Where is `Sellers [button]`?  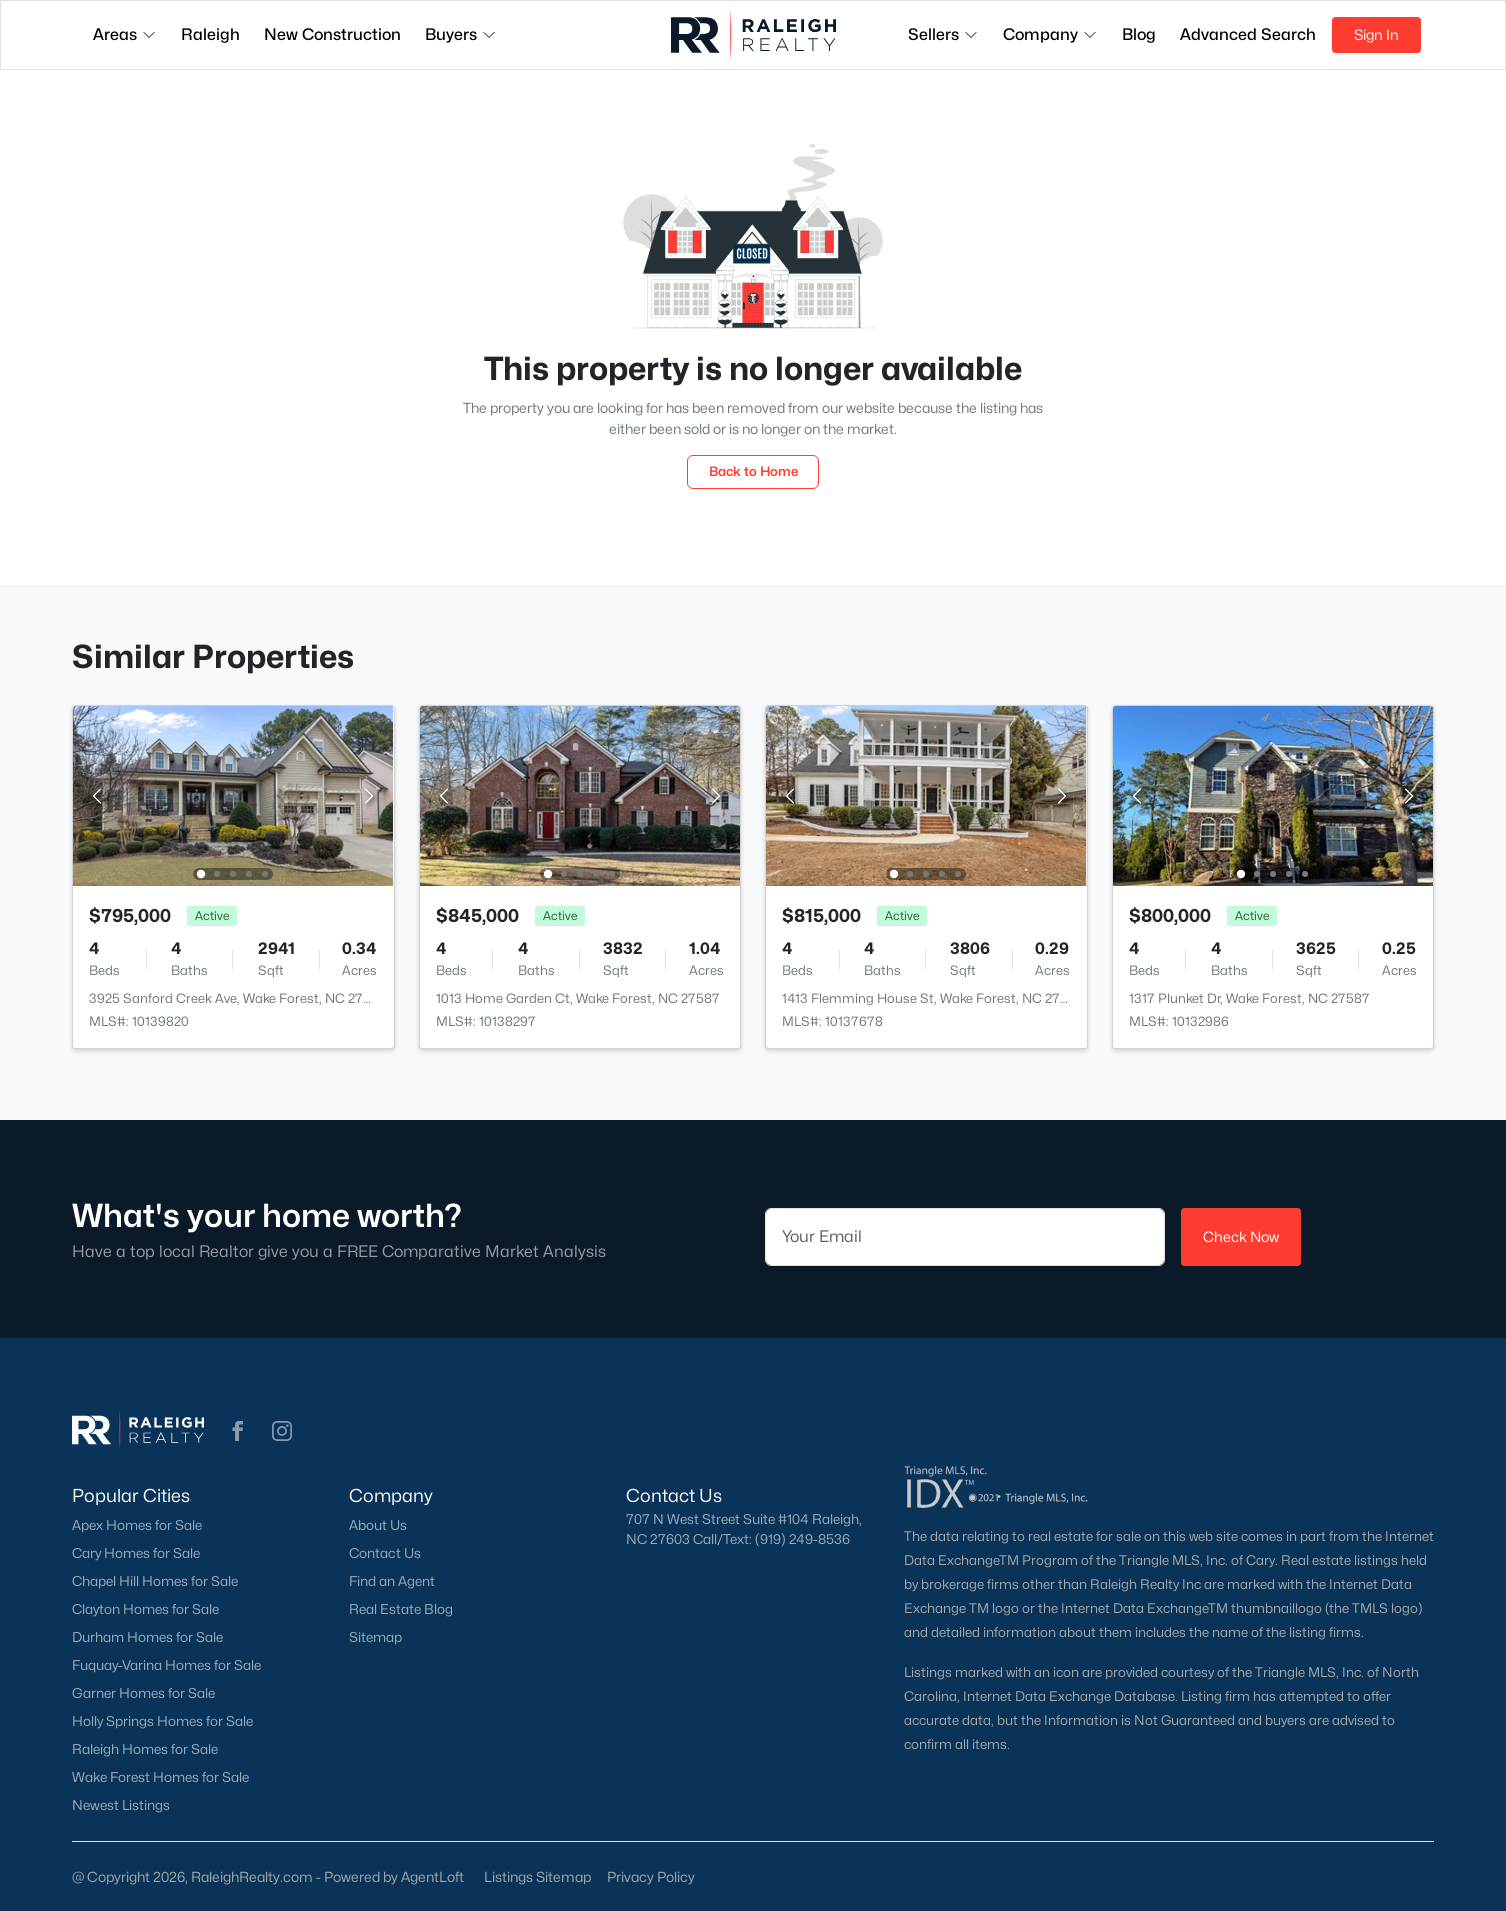 Sellers [button] is located at coordinates (943, 34).